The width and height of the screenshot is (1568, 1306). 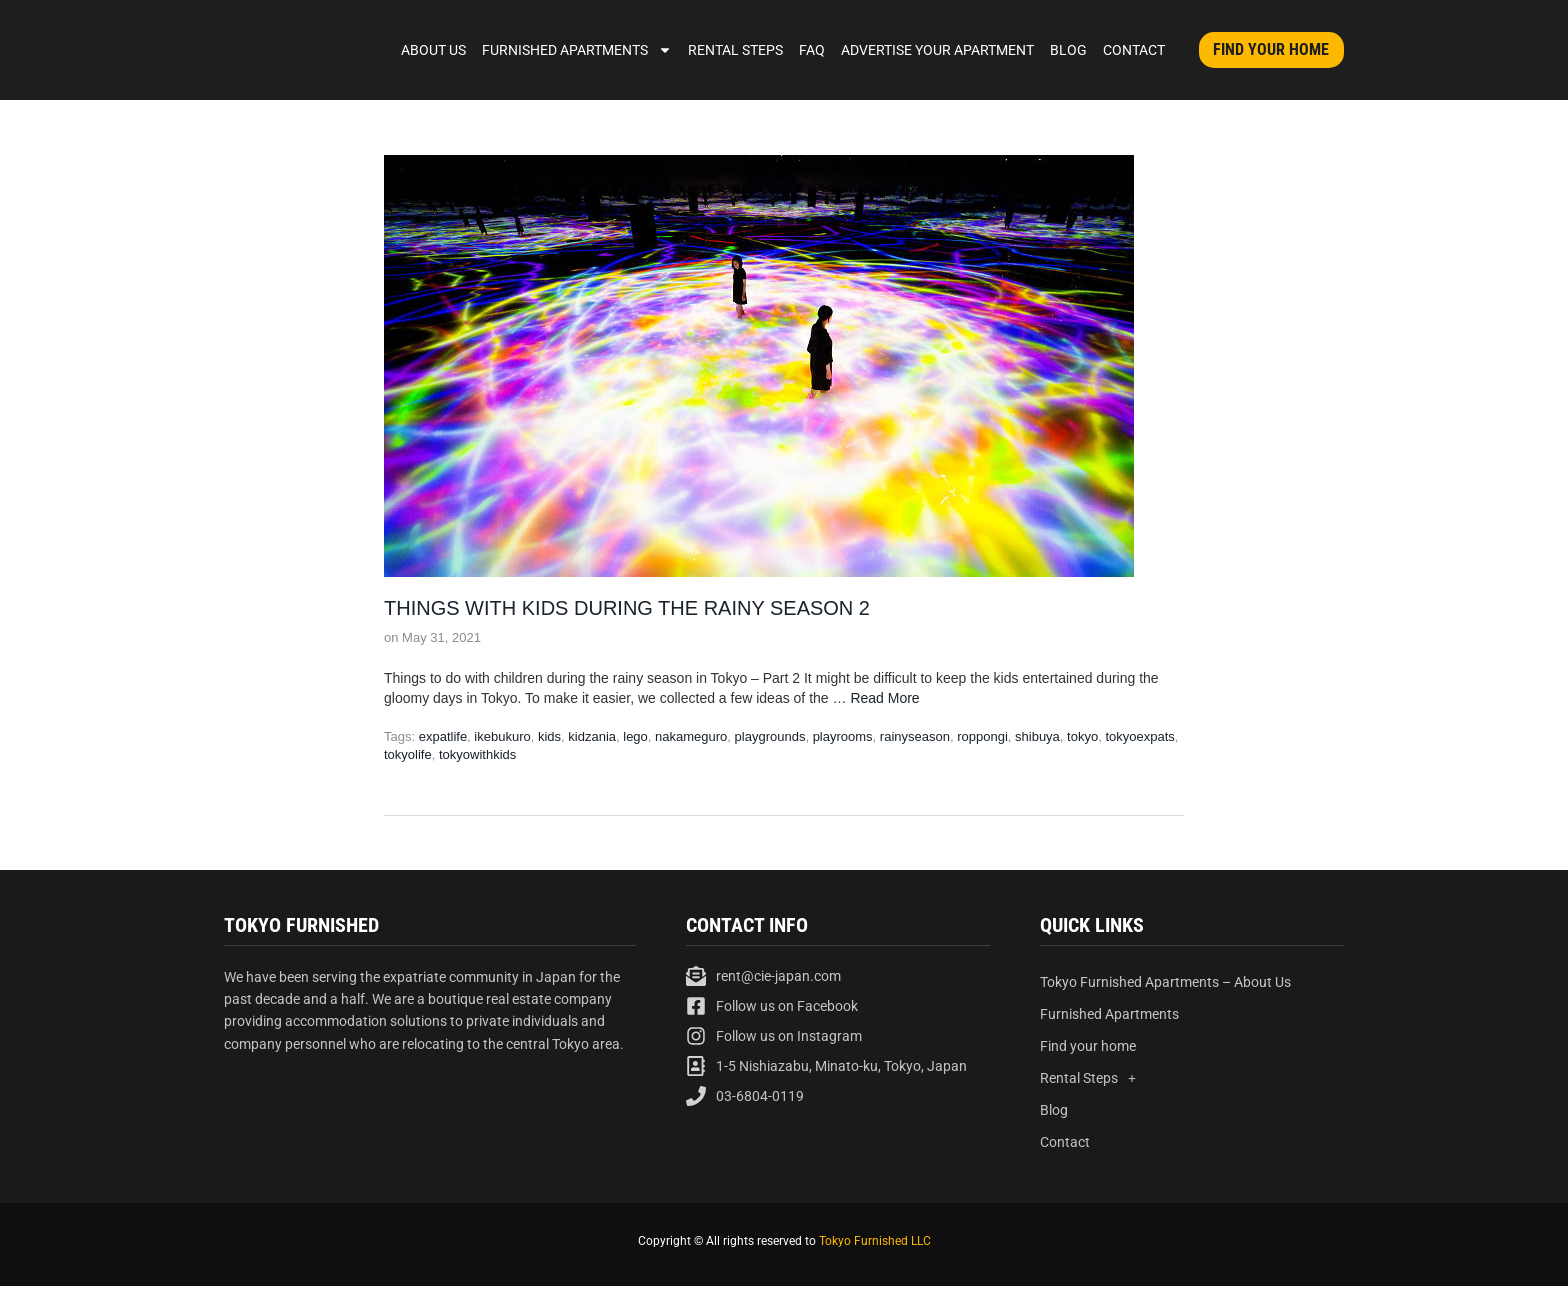 I want to click on Find your home, so click(x=1088, y=1046).